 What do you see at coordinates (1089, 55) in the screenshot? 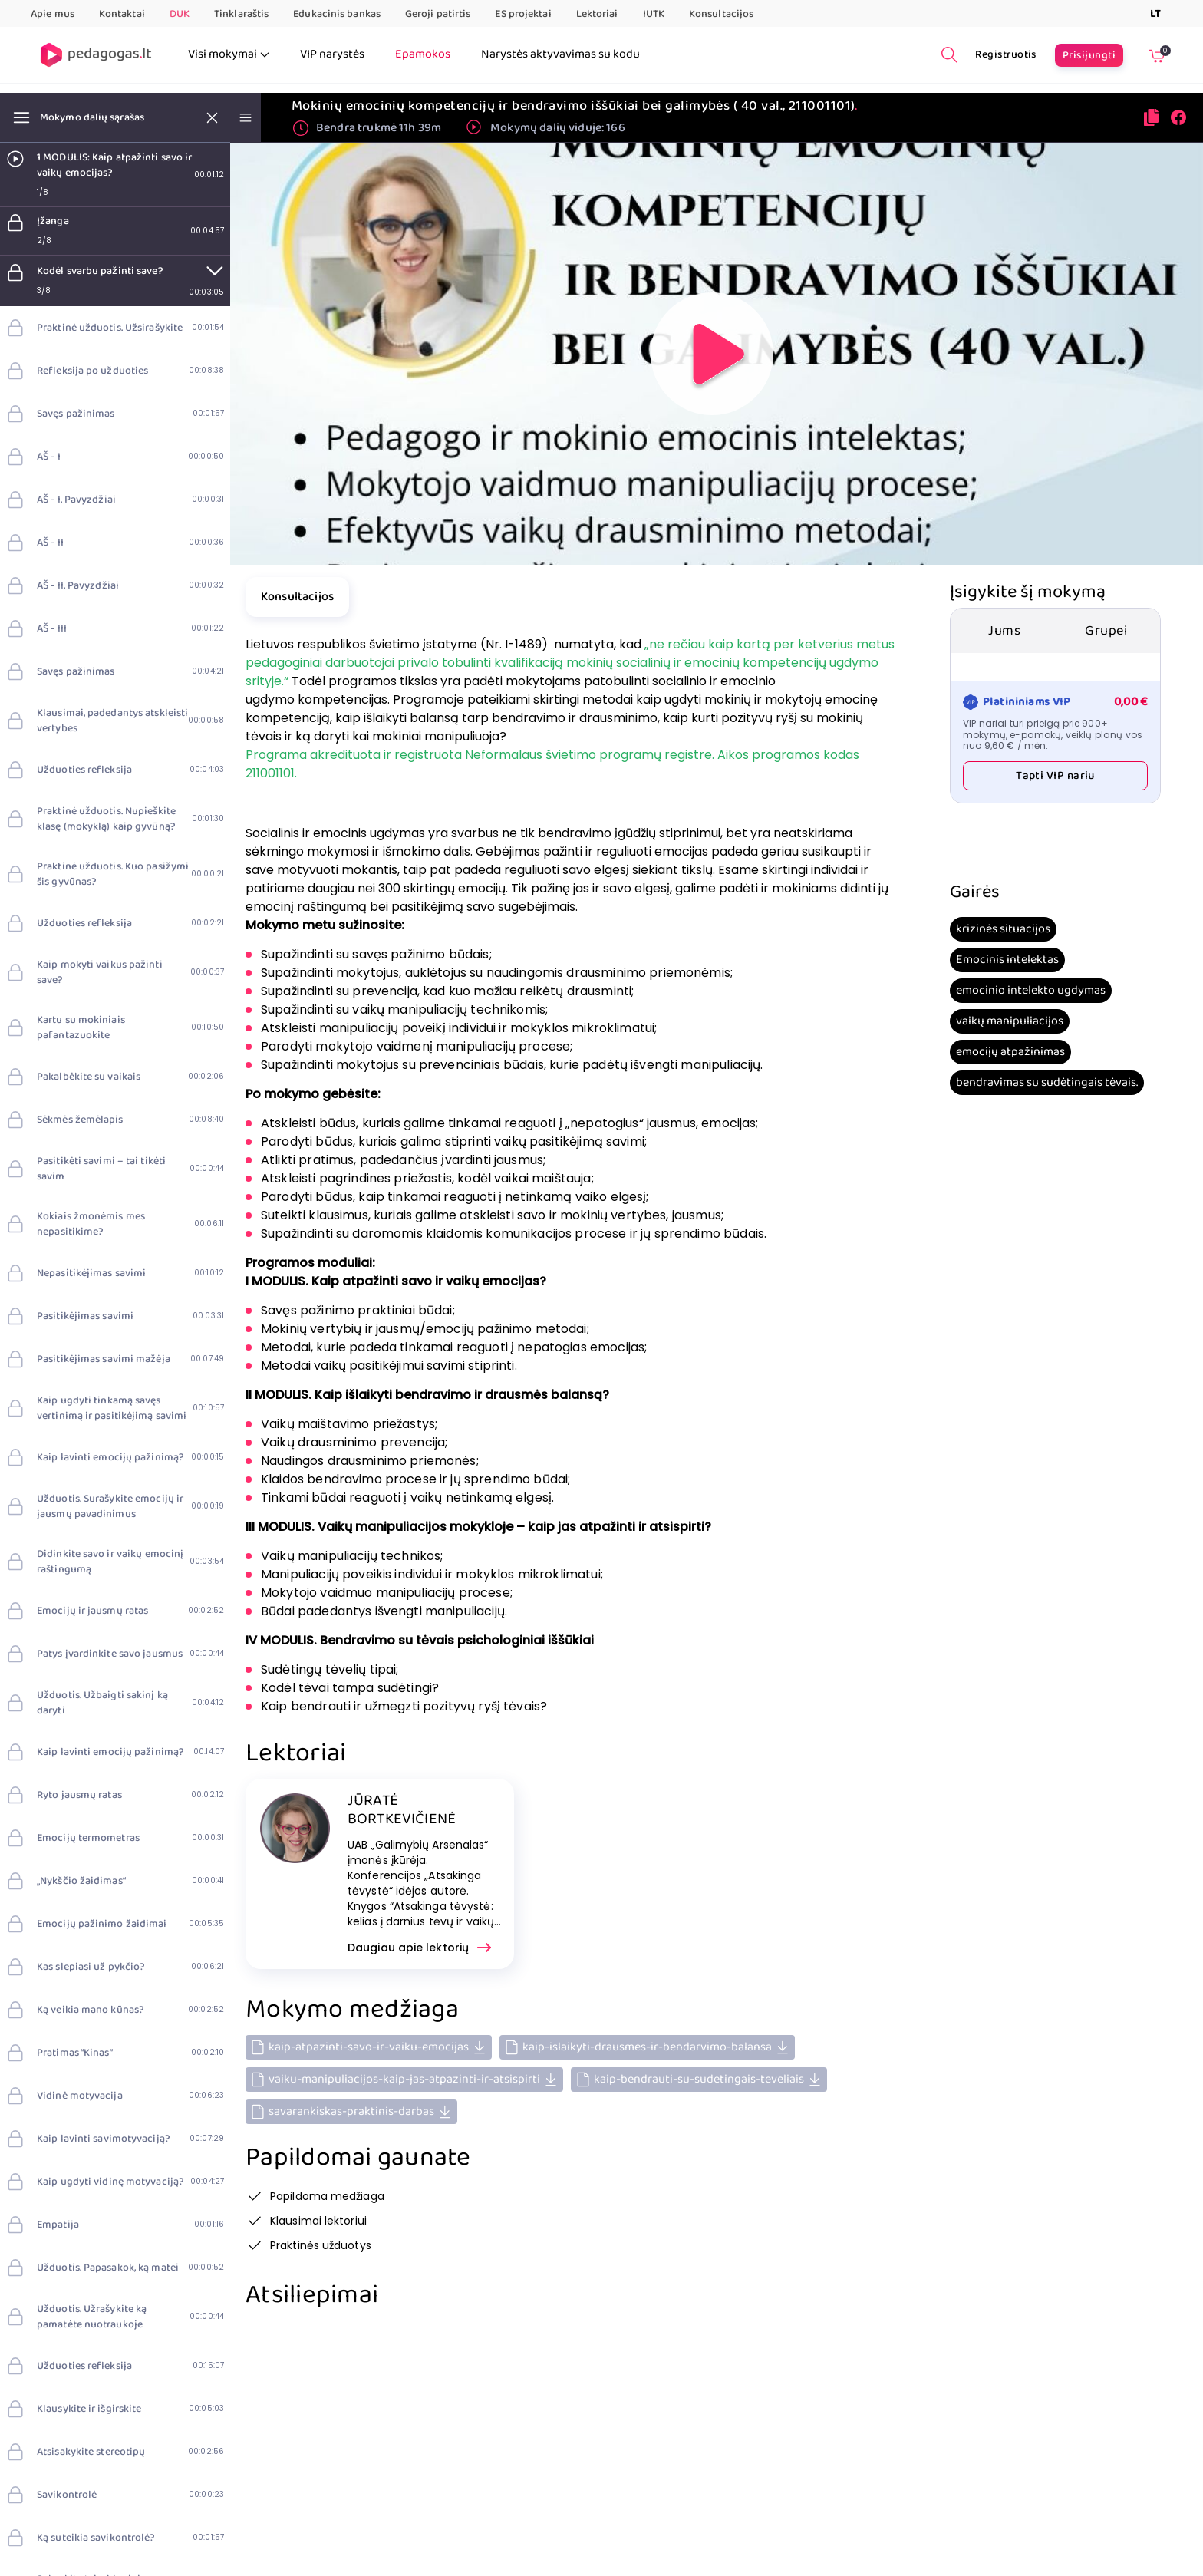
I see `Prisijungti` at bounding box center [1089, 55].